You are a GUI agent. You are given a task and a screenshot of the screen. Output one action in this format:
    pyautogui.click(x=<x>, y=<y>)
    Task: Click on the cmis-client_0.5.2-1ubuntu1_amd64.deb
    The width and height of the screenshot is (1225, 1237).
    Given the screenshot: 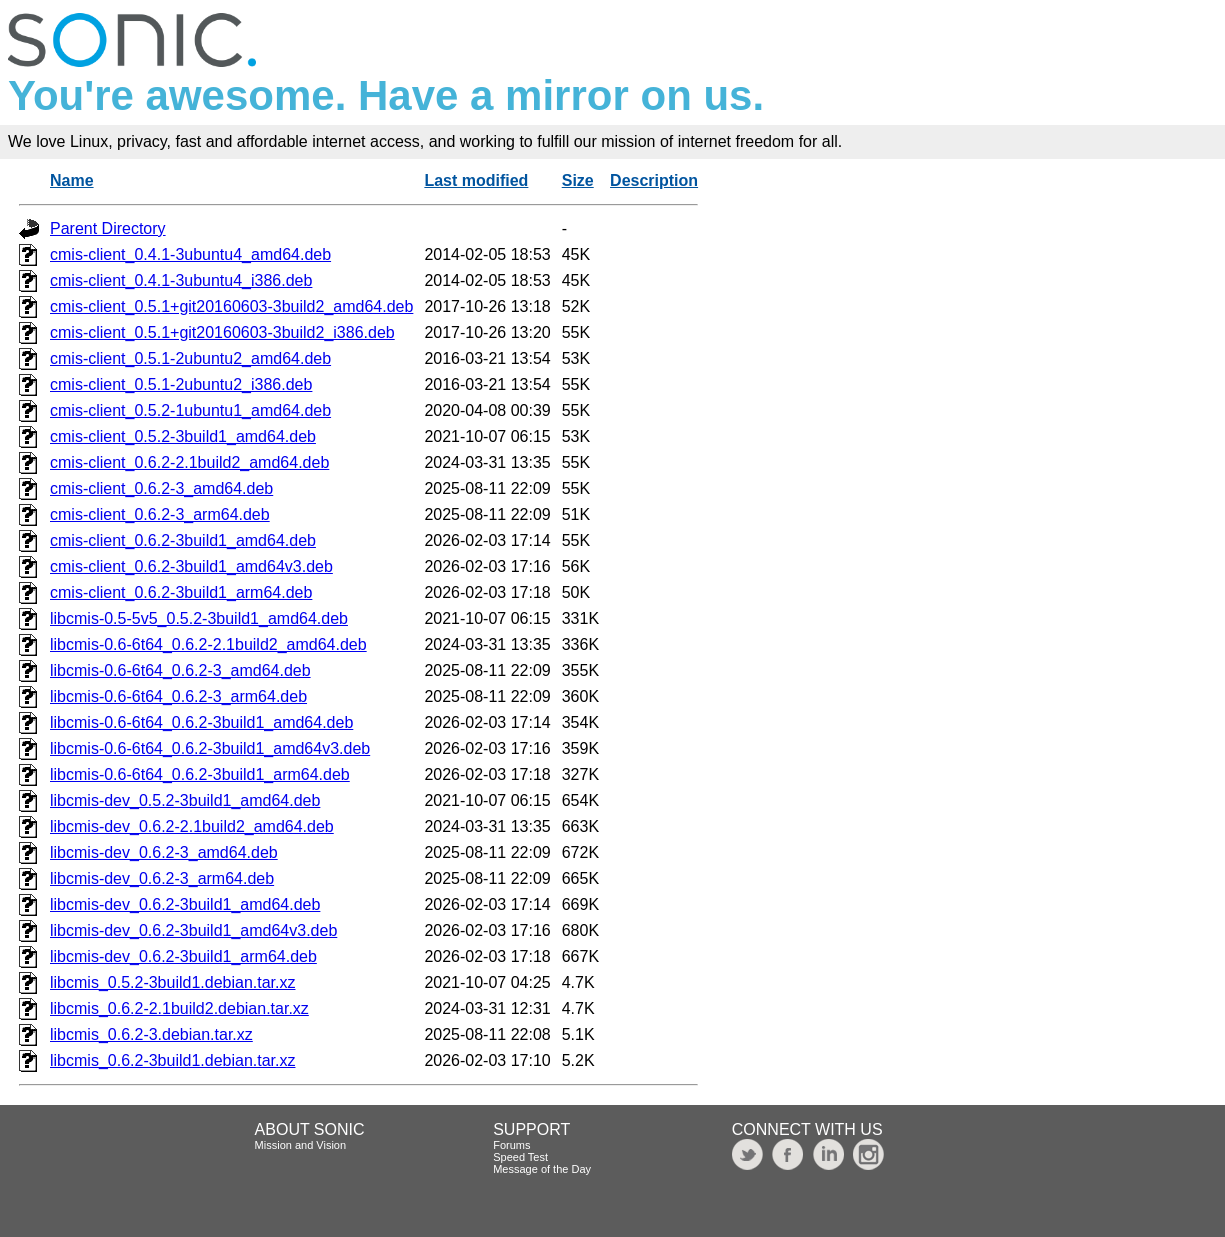 What is the action you would take?
    pyautogui.click(x=190, y=410)
    